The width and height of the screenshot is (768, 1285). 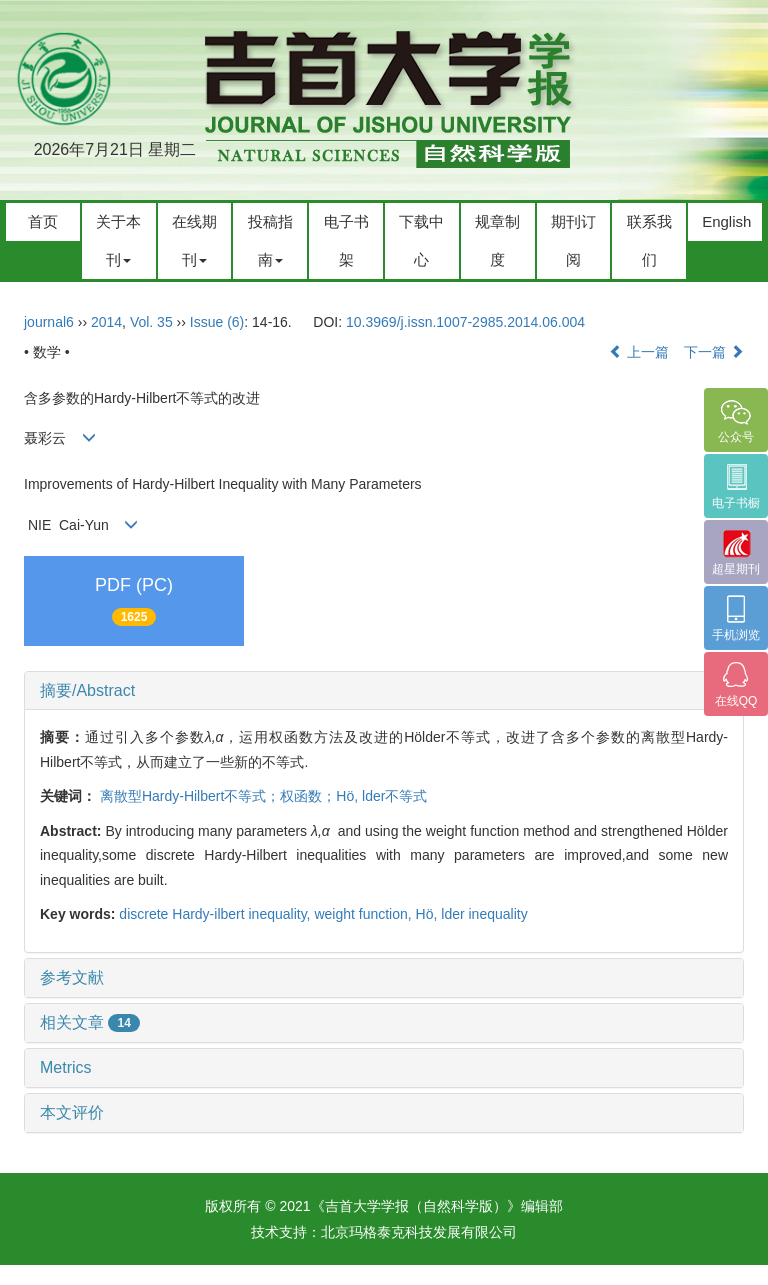 What do you see at coordinates (394, 796) in the screenshot?
I see `lder不等式` at bounding box center [394, 796].